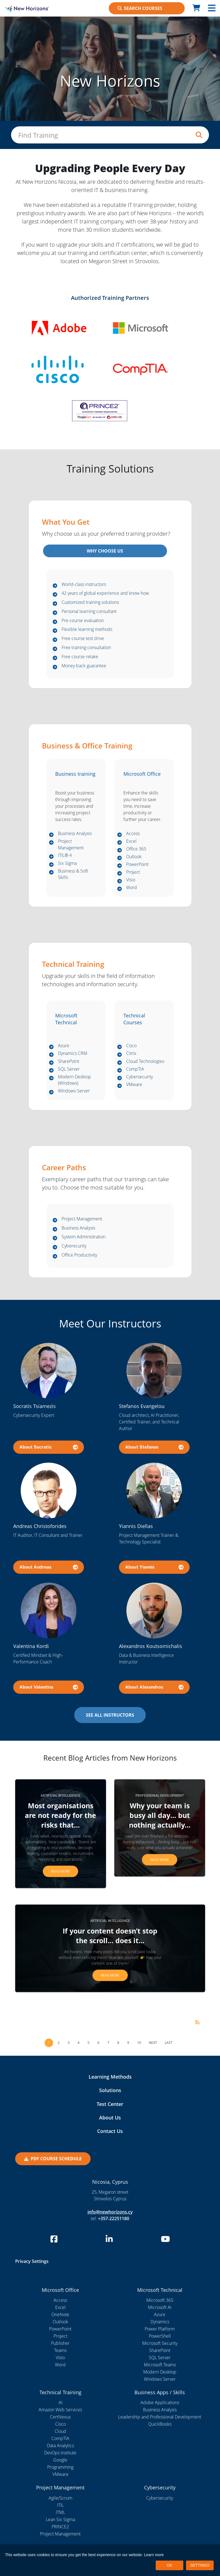  What do you see at coordinates (60, 2505) in the screenshot?
I see `ITIL` at bounding box center [60, 2505].